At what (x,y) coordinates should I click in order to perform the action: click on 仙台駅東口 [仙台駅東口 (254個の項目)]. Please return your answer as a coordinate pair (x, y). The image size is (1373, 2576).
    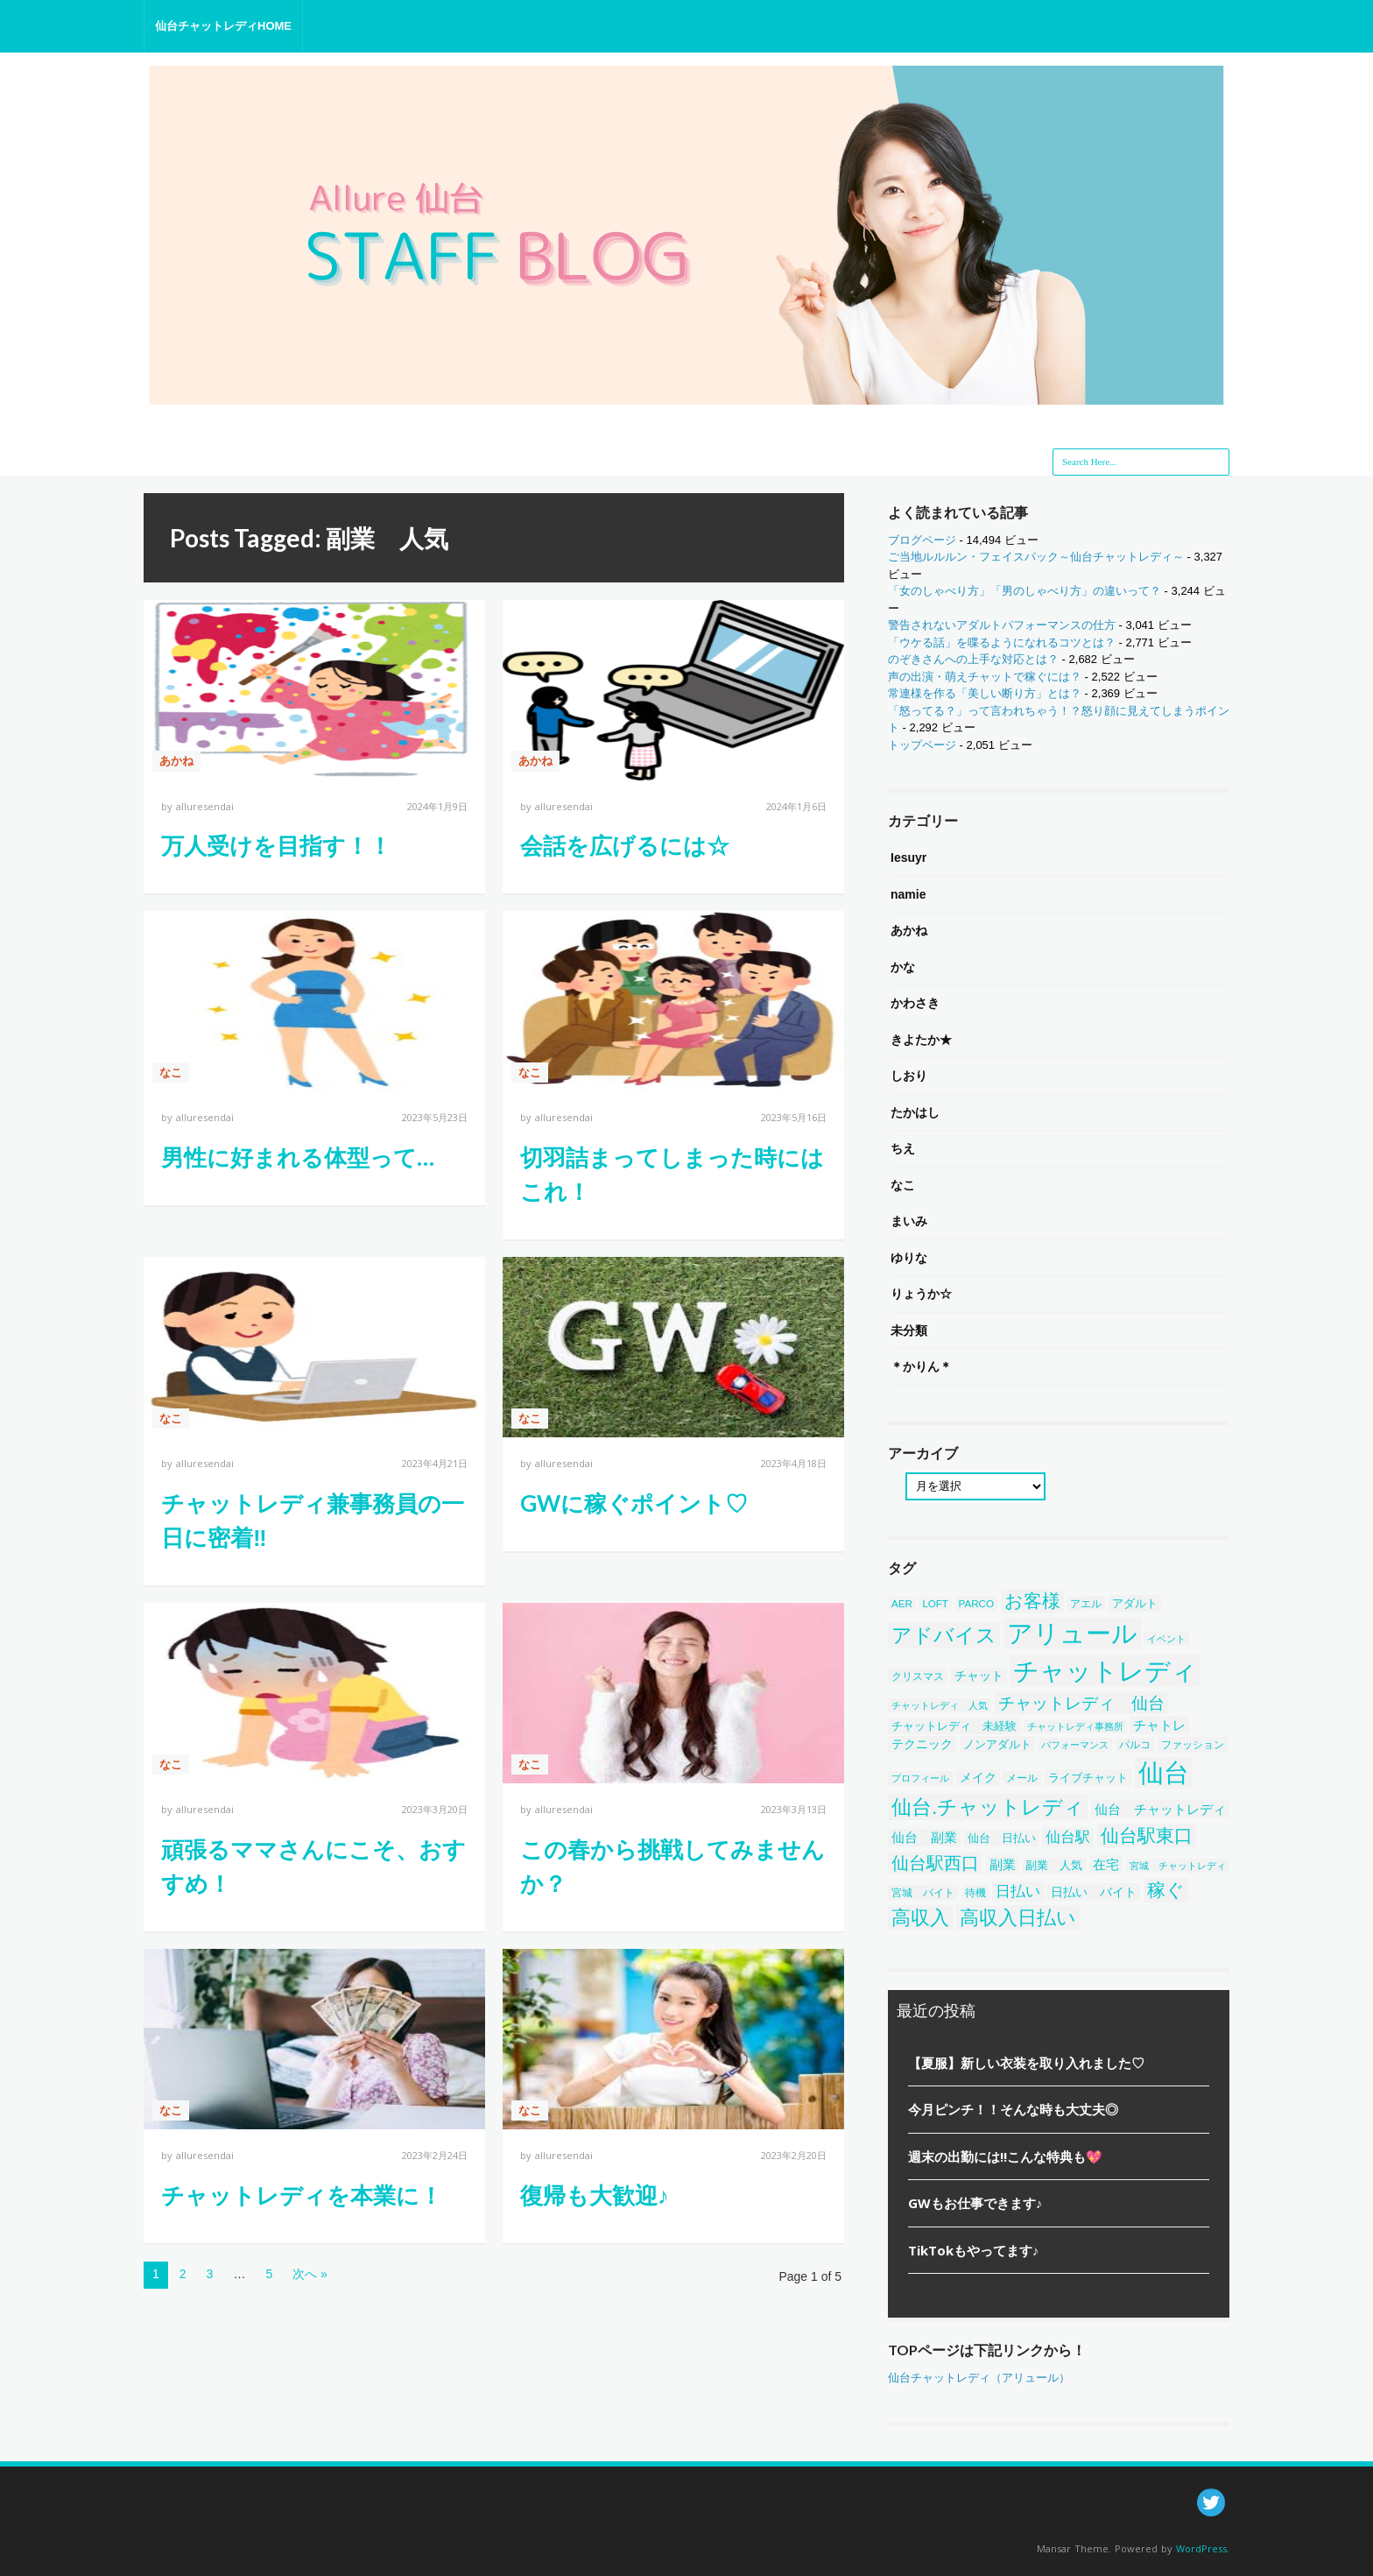
    Looking at the image, I should click on (1147, 1835).